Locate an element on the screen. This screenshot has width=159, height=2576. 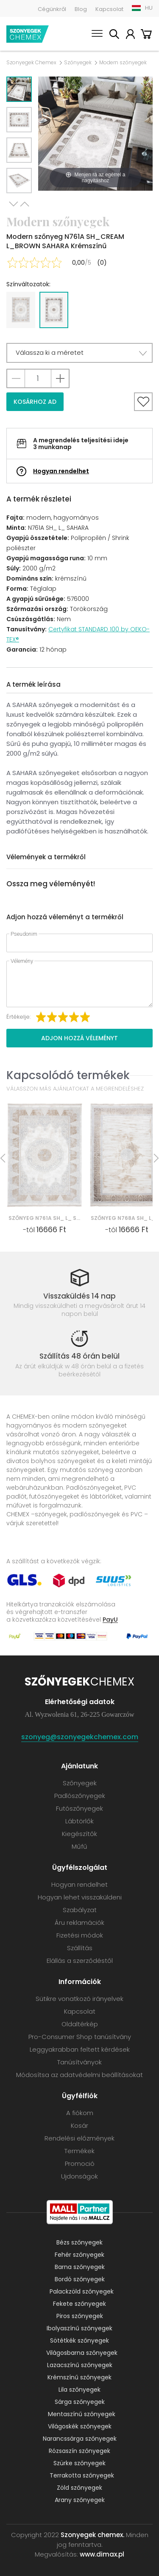
Szabályzat is located at coordinates (80, 1909).